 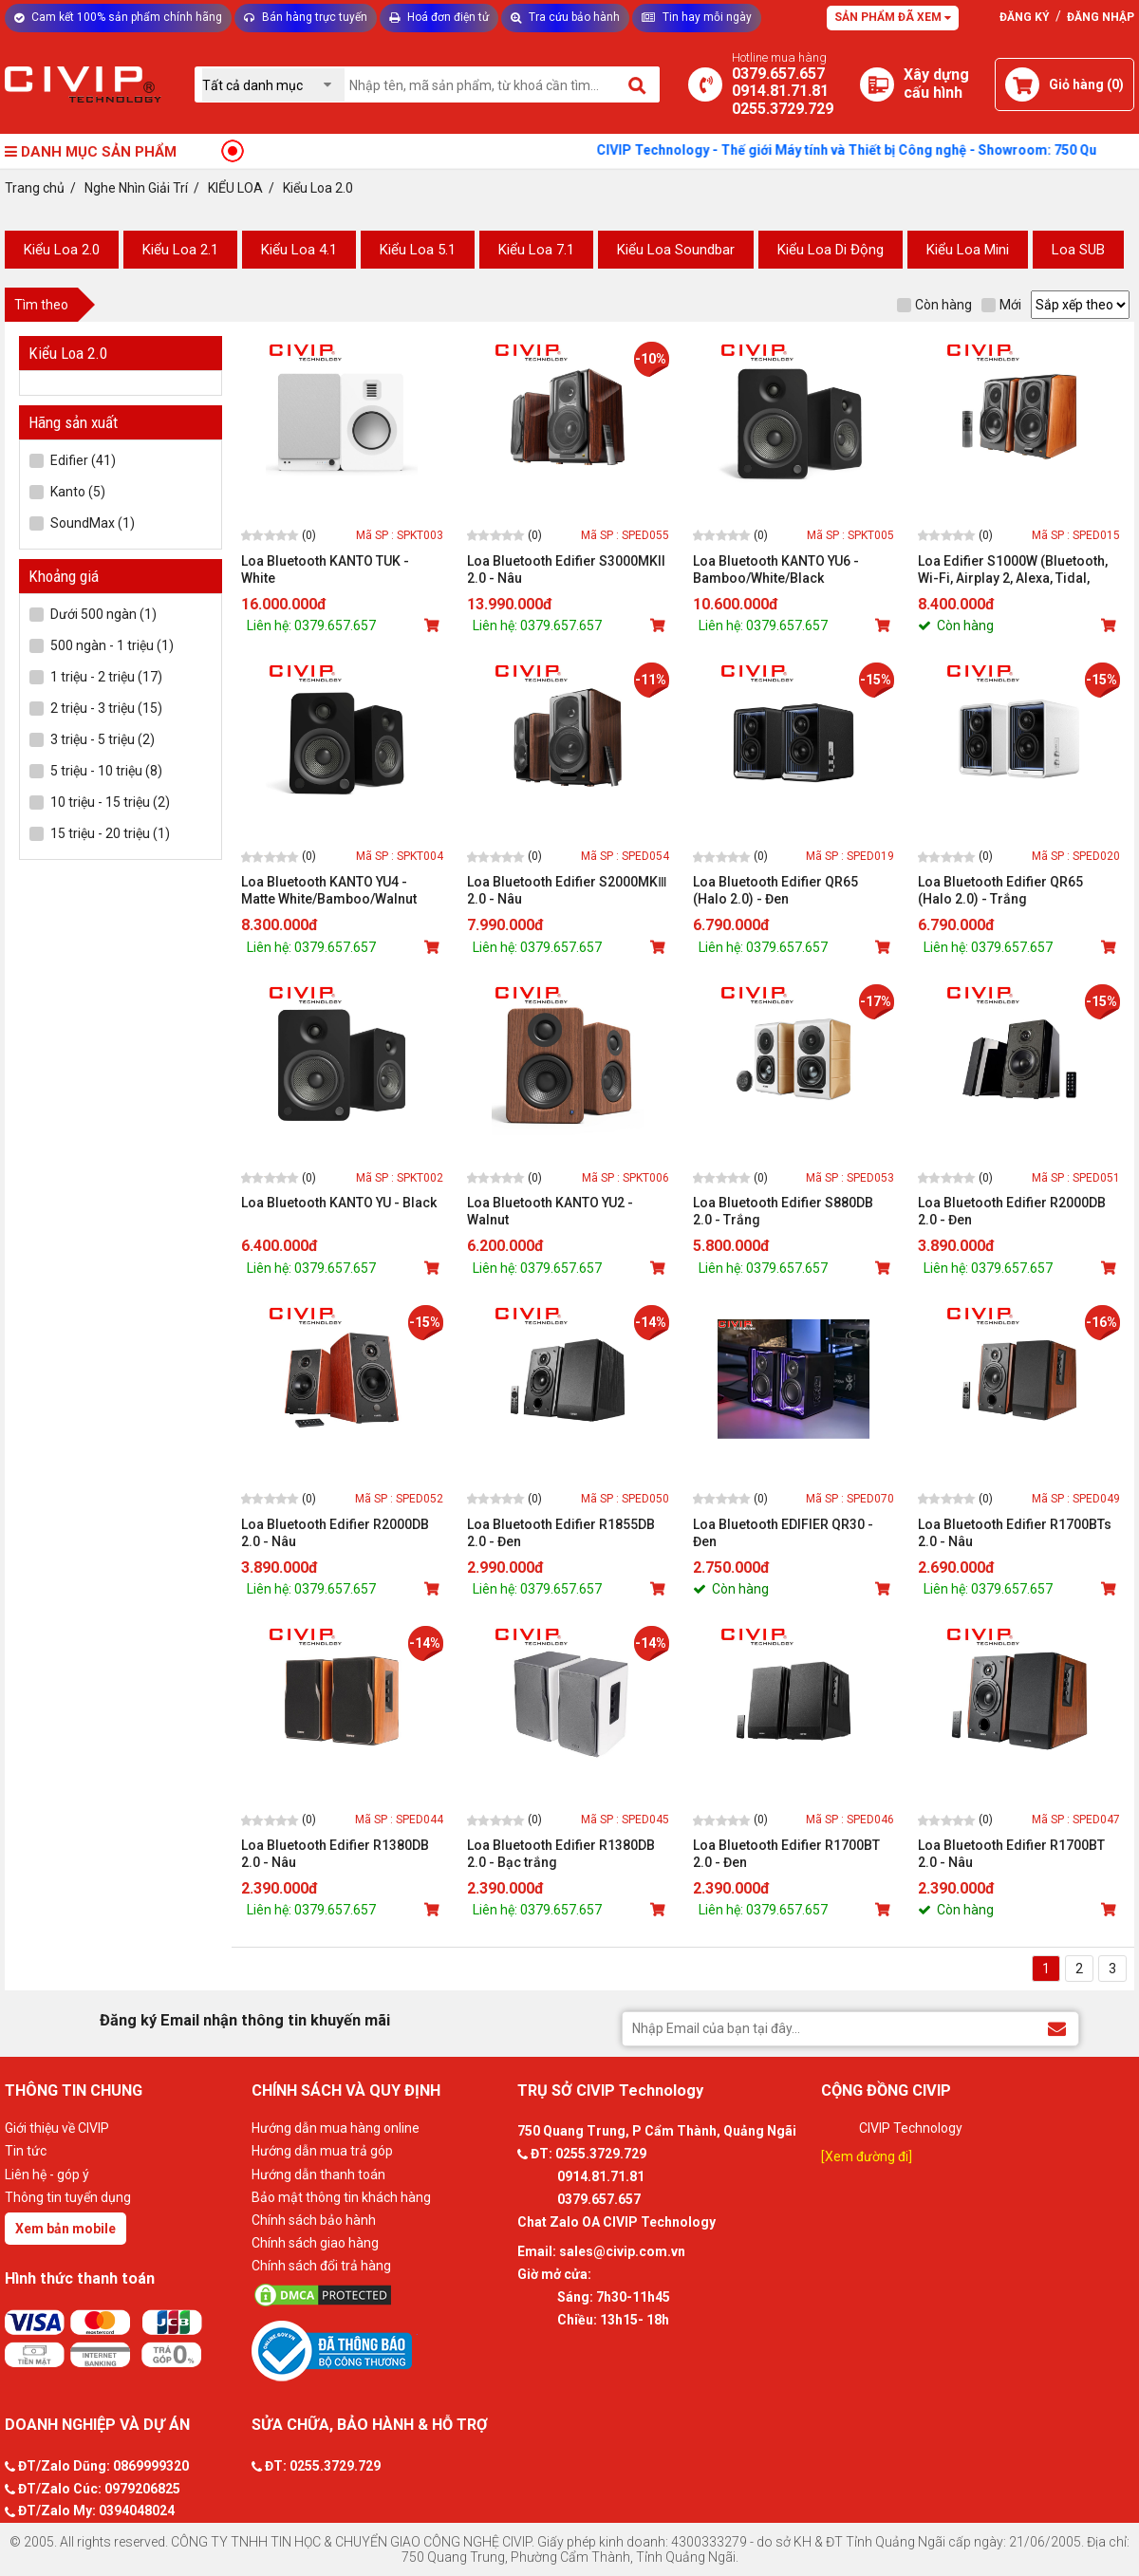 What do you see at coordinates (380, 2350) in the screenshot?
I see `[Bộ công thương]` at bounding box center [380, 2350].